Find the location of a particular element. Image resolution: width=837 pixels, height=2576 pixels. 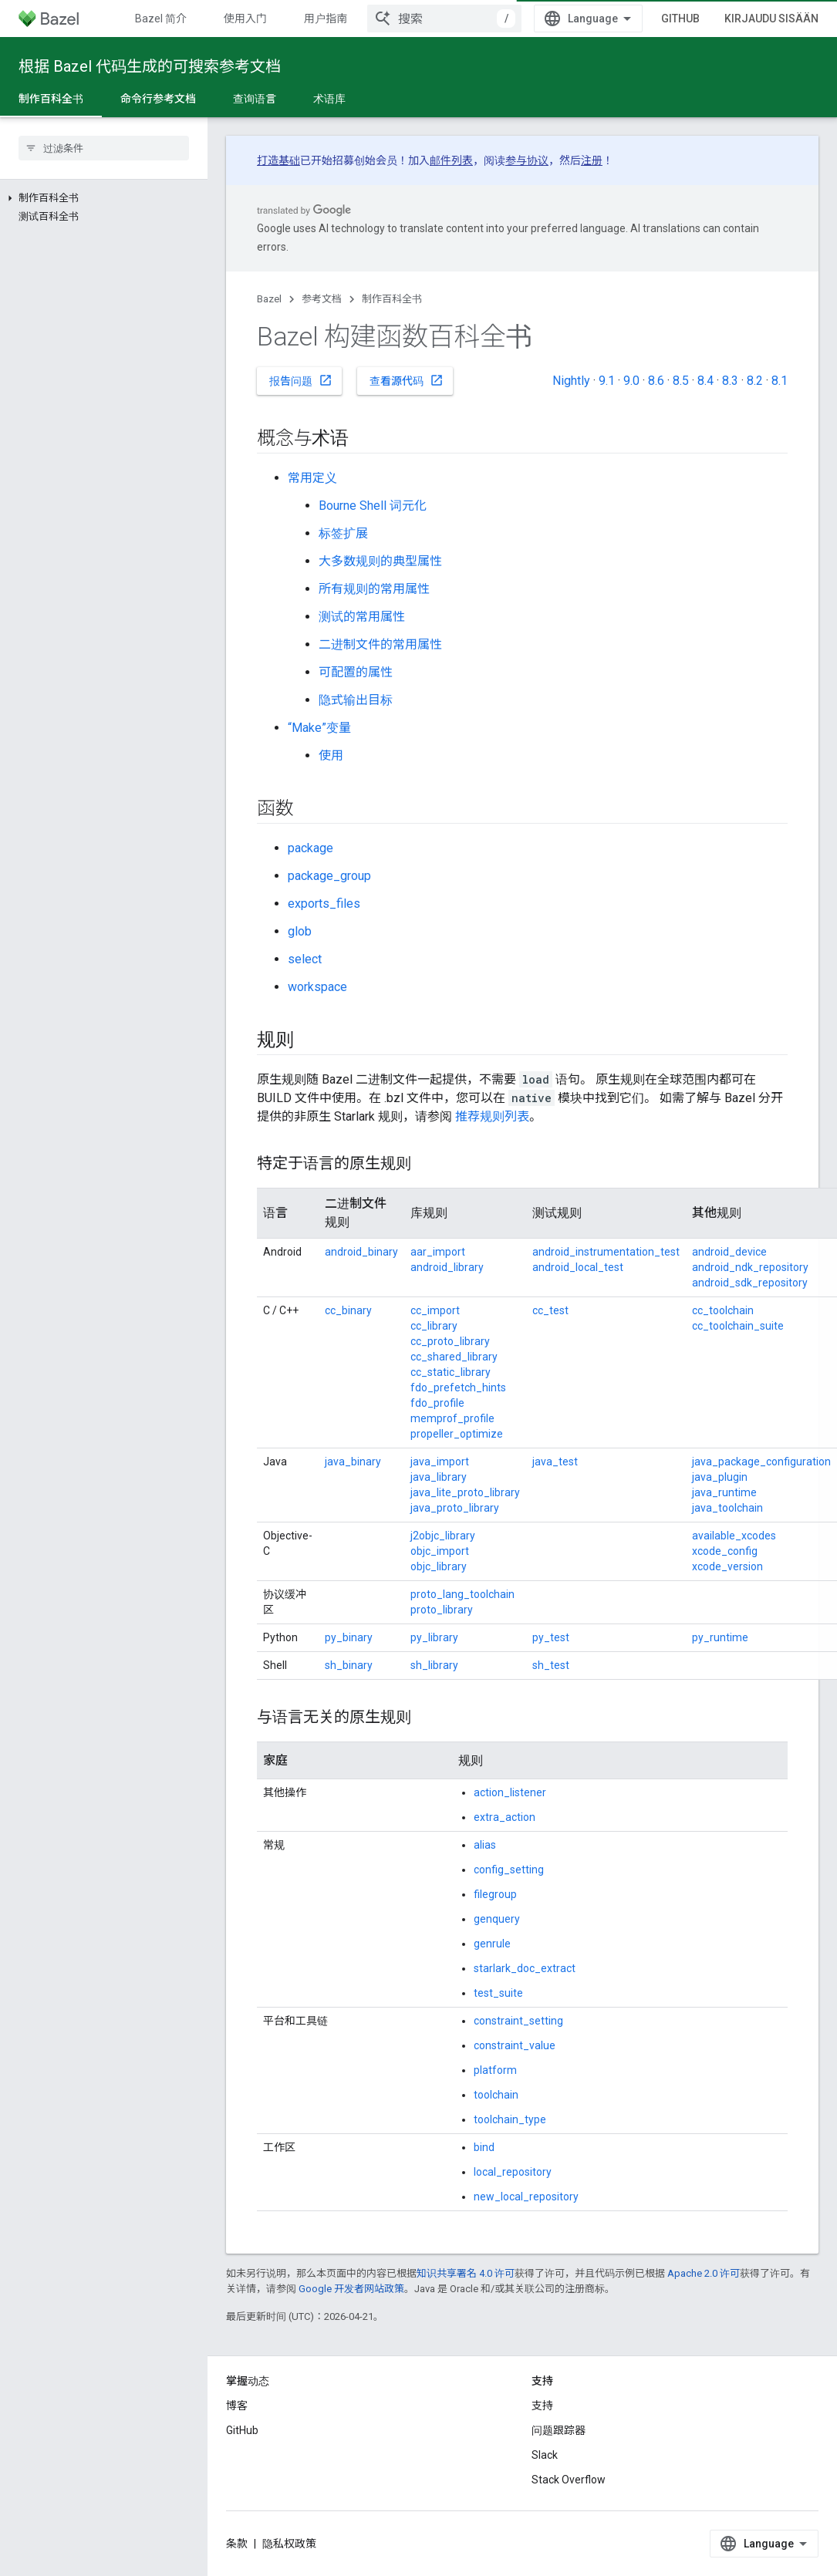

8.6 is located at coordinates (656, 380).